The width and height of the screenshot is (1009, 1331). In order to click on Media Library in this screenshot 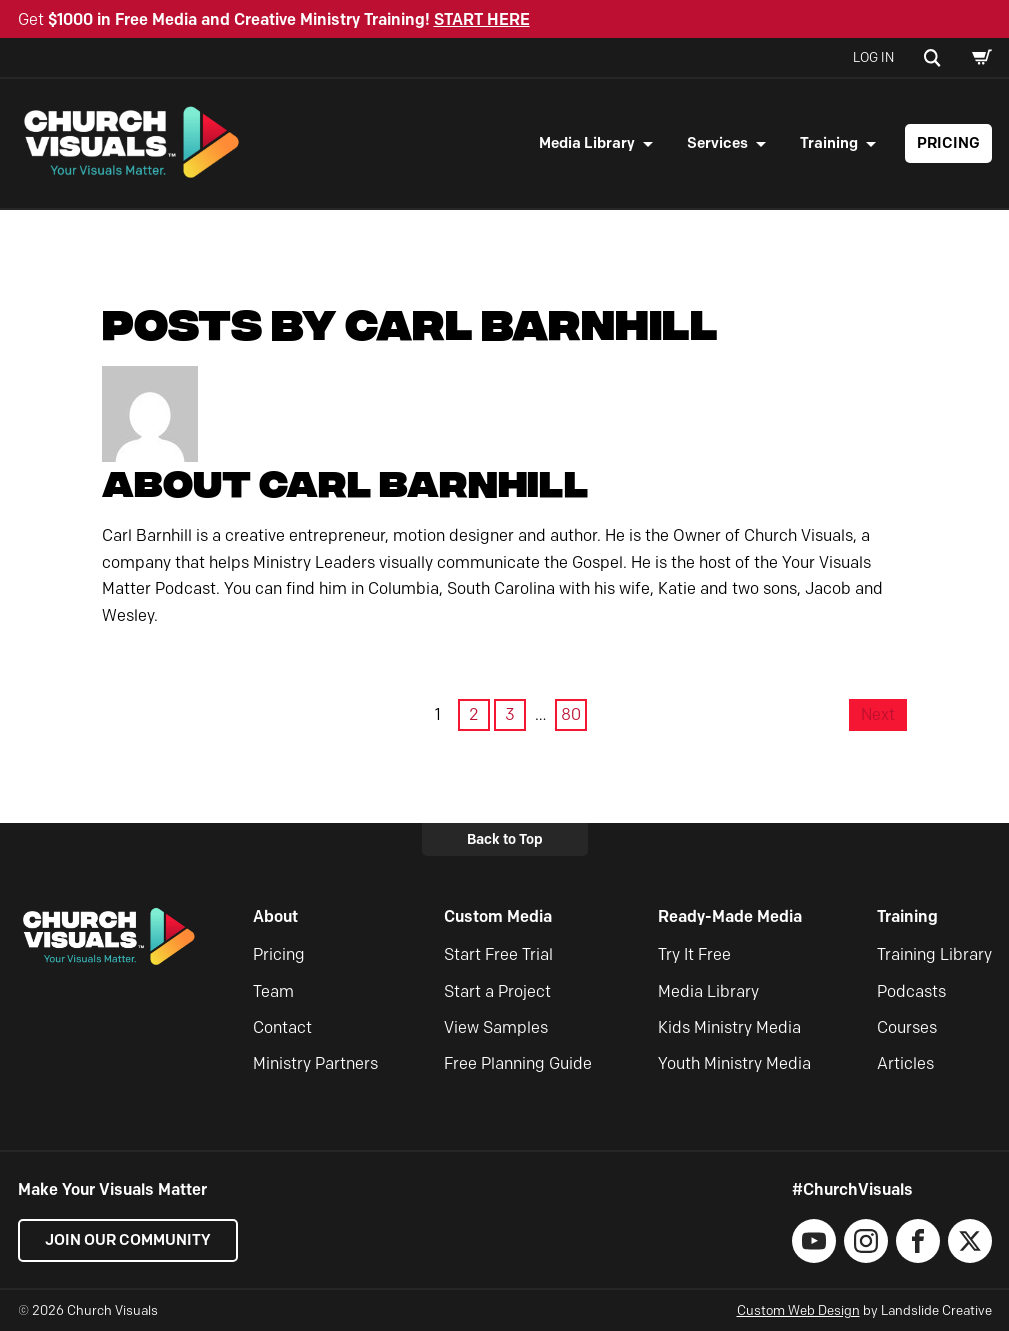, I will do `click(587, 143)`.